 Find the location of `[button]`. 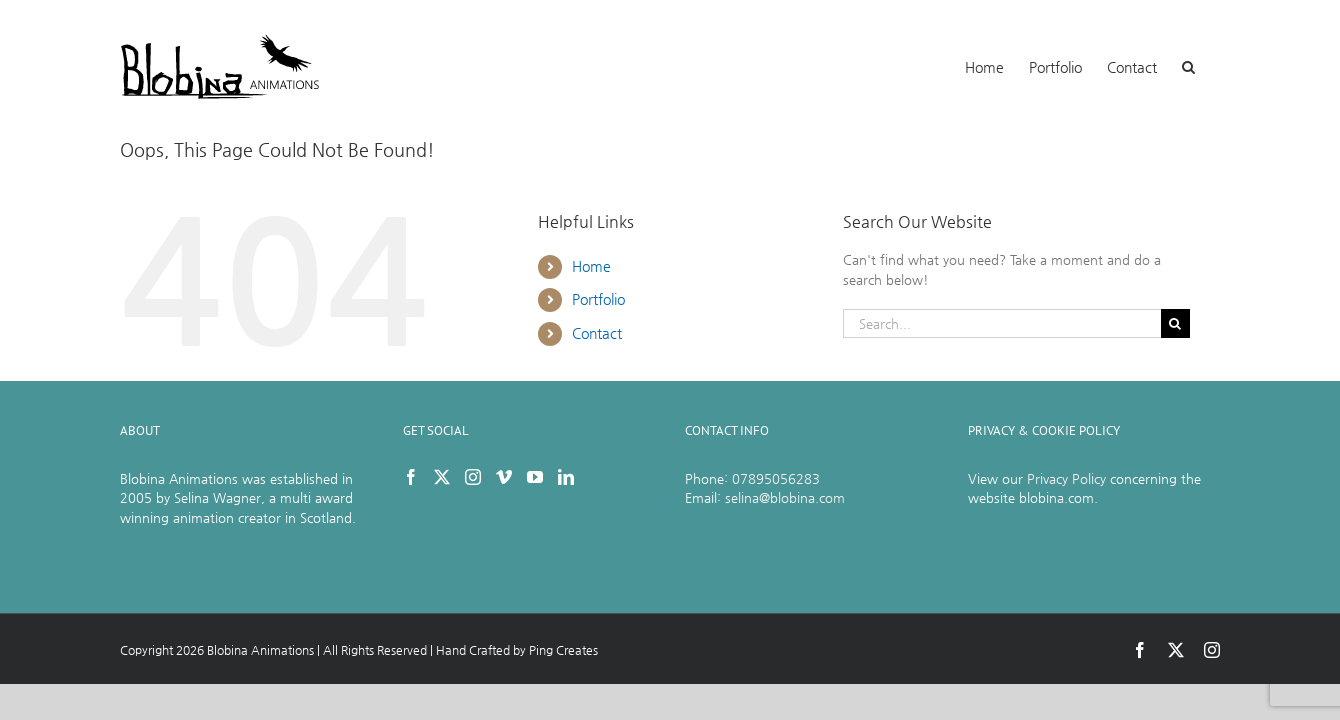

[button] is located at coordinates (1213, 65).